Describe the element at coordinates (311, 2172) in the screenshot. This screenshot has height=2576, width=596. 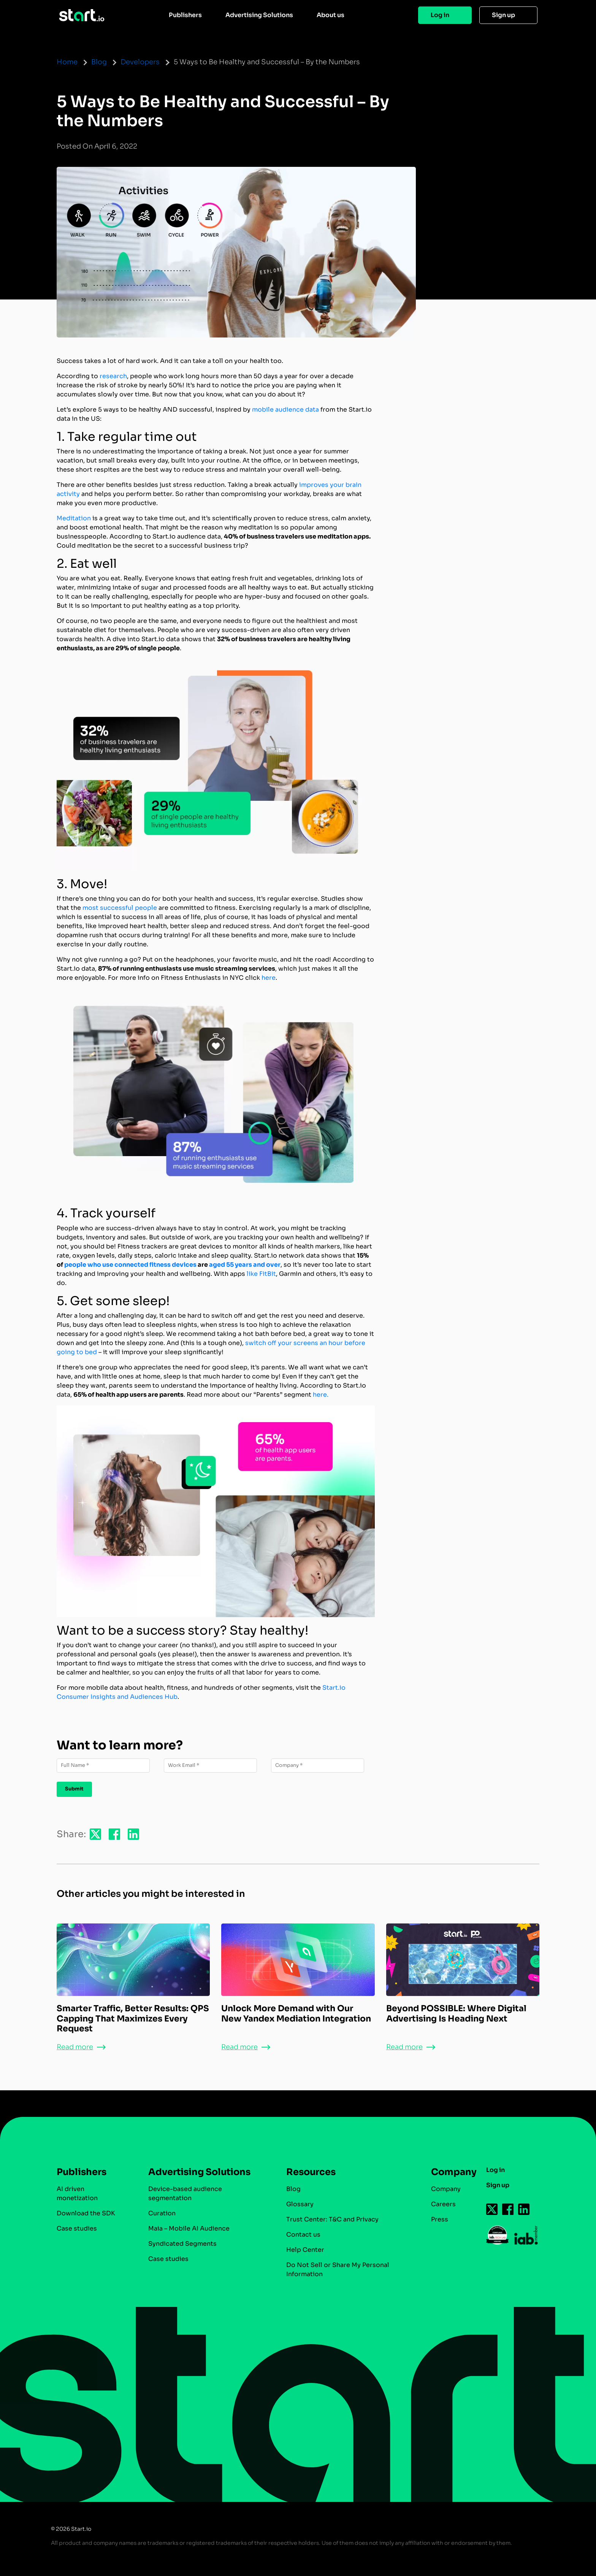
I see `Resources` at that location.